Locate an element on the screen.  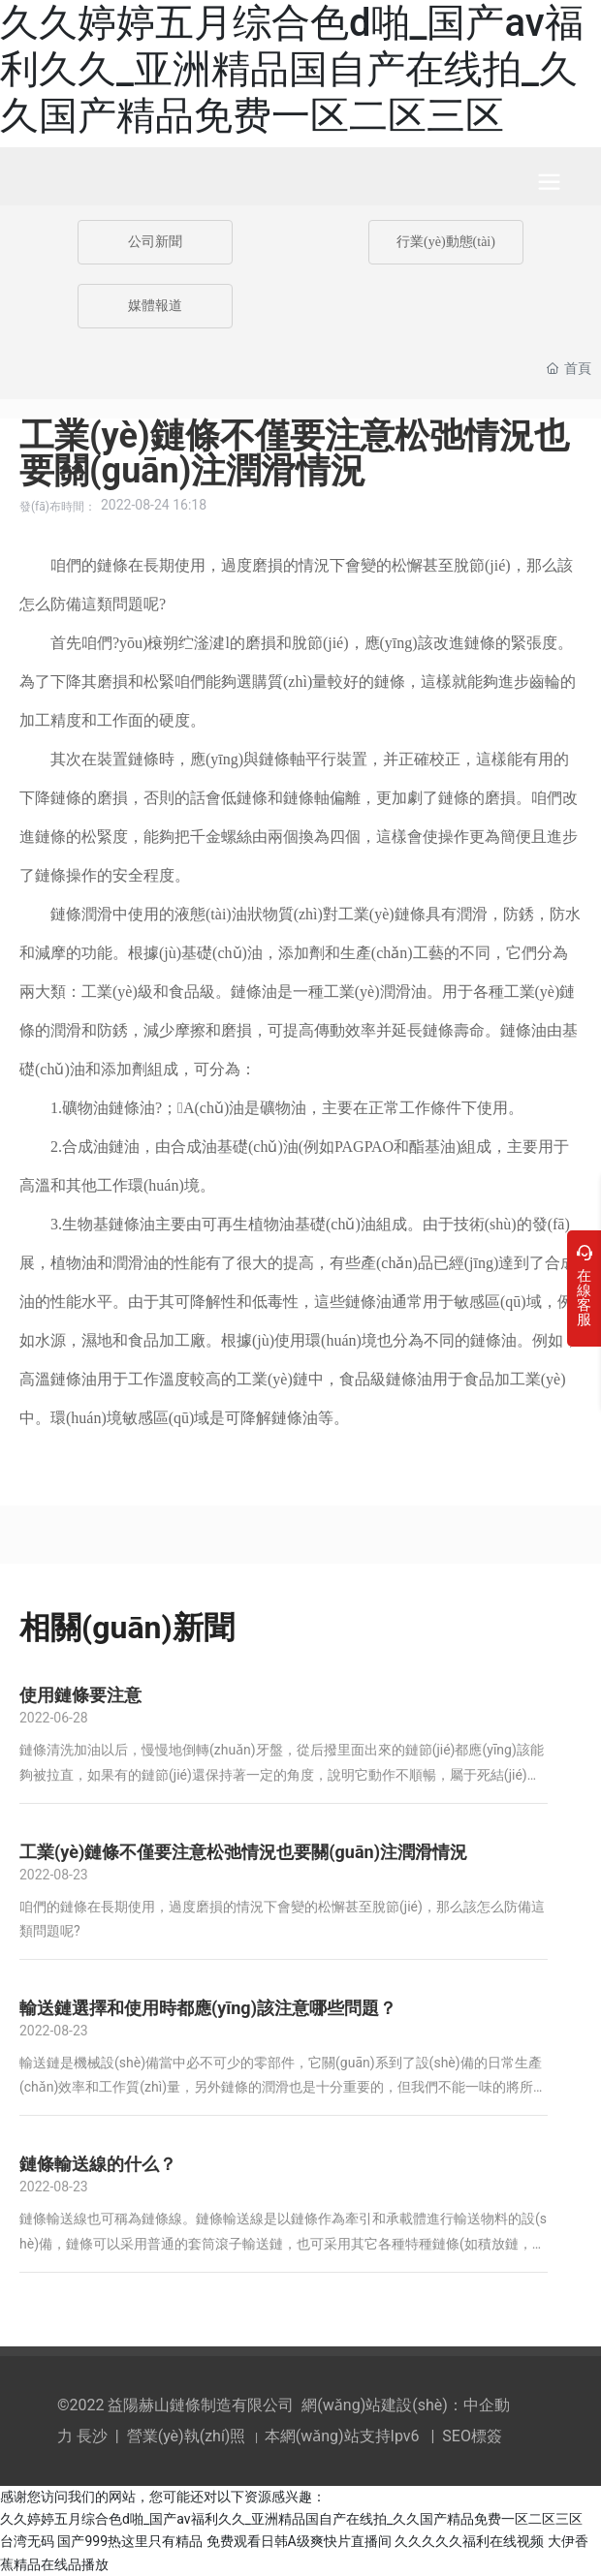
媒體報道 is located at coordinates (155, 305).